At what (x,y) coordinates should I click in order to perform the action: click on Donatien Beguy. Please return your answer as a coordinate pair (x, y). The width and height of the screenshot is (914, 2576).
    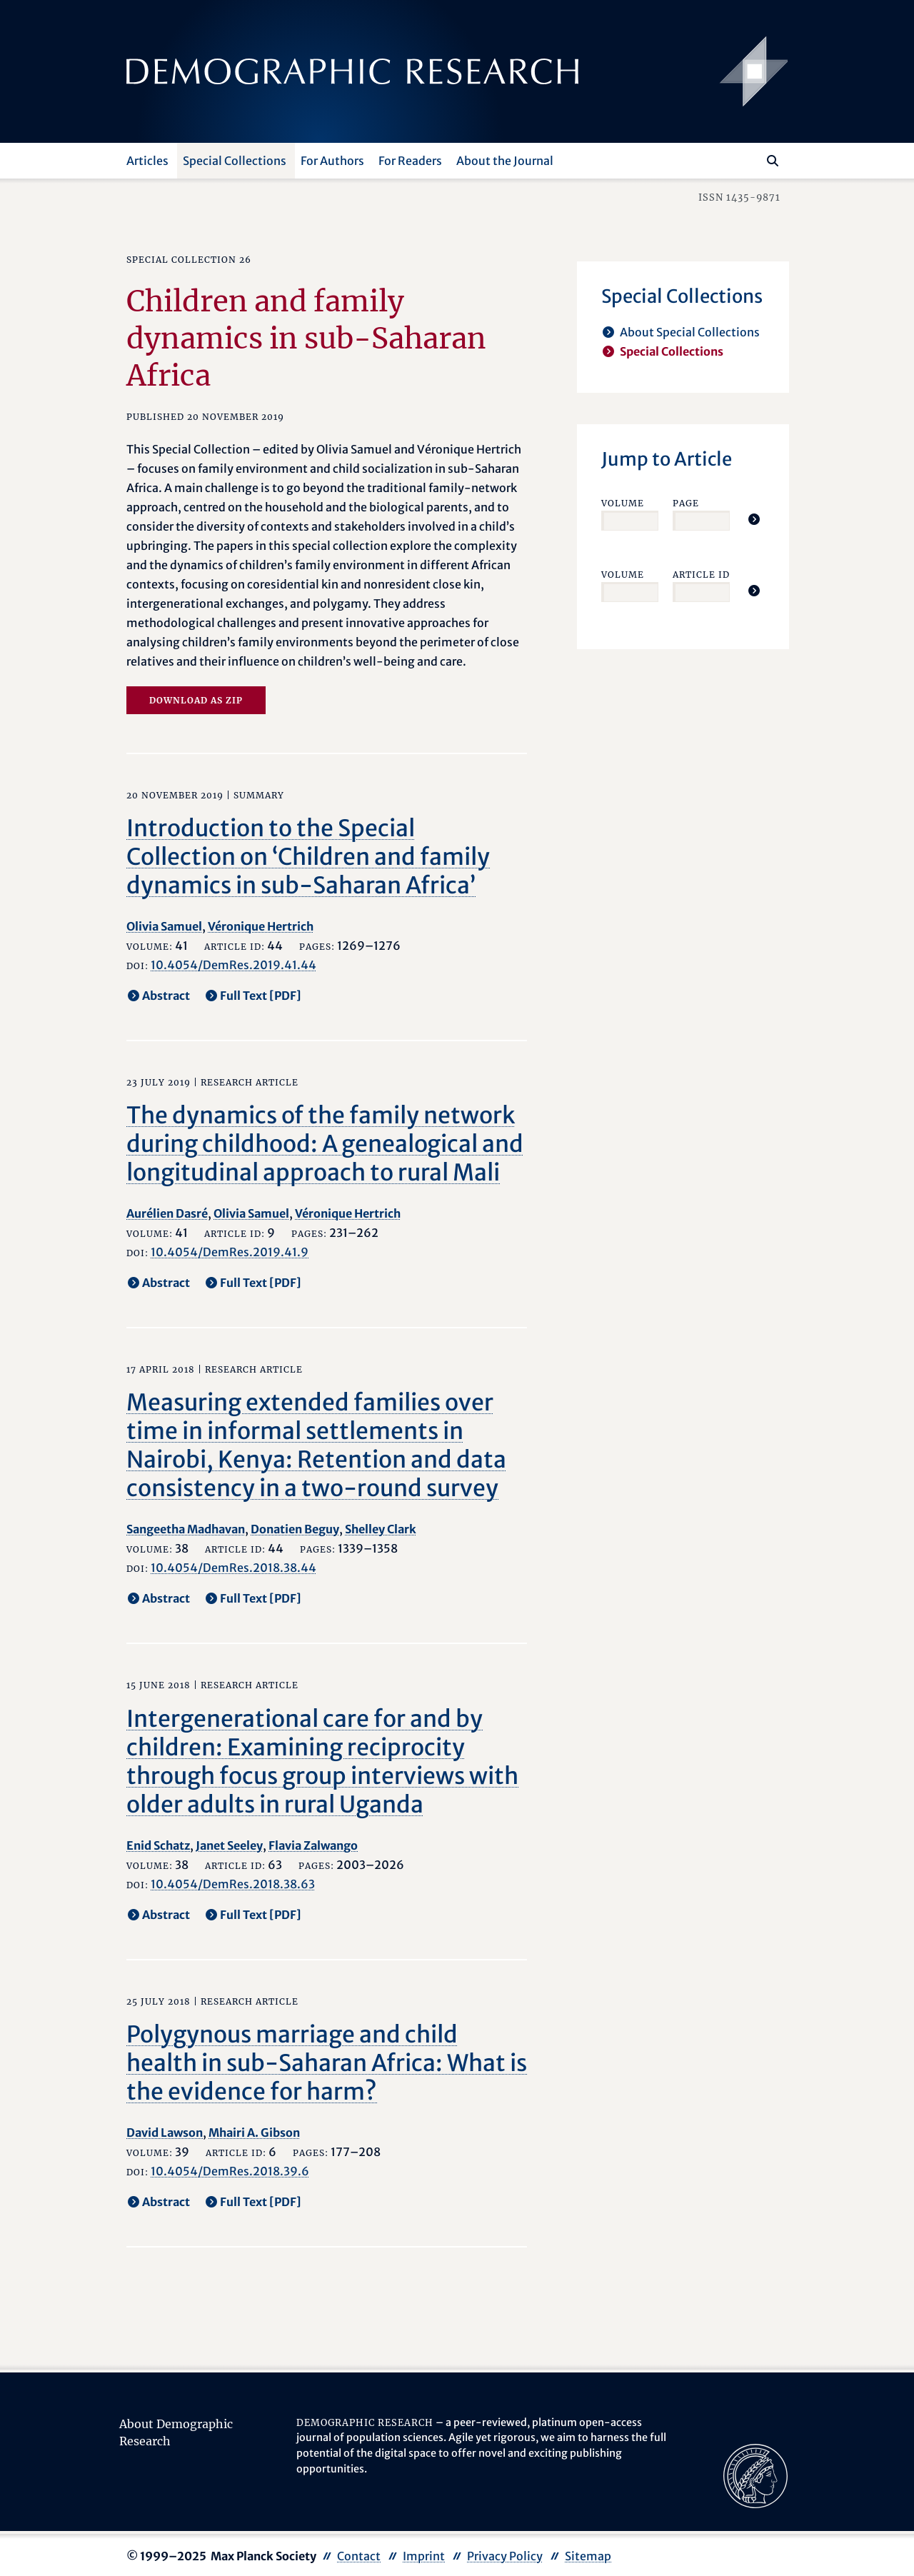
    Looking at the image, I should click on (295, 1529).